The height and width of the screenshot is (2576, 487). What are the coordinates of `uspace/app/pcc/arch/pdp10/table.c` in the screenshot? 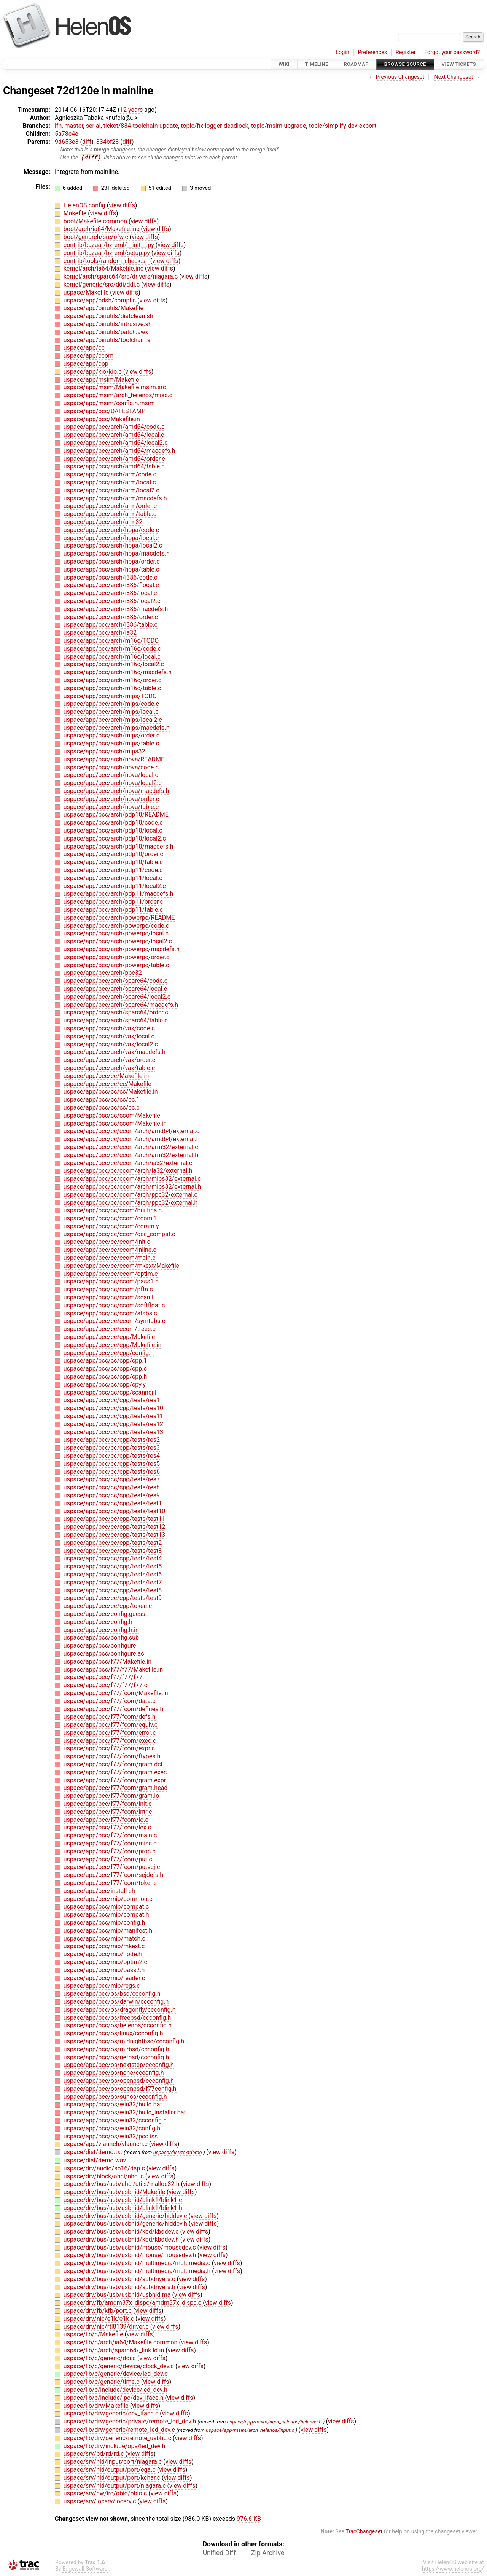 It's located at (113, 862).